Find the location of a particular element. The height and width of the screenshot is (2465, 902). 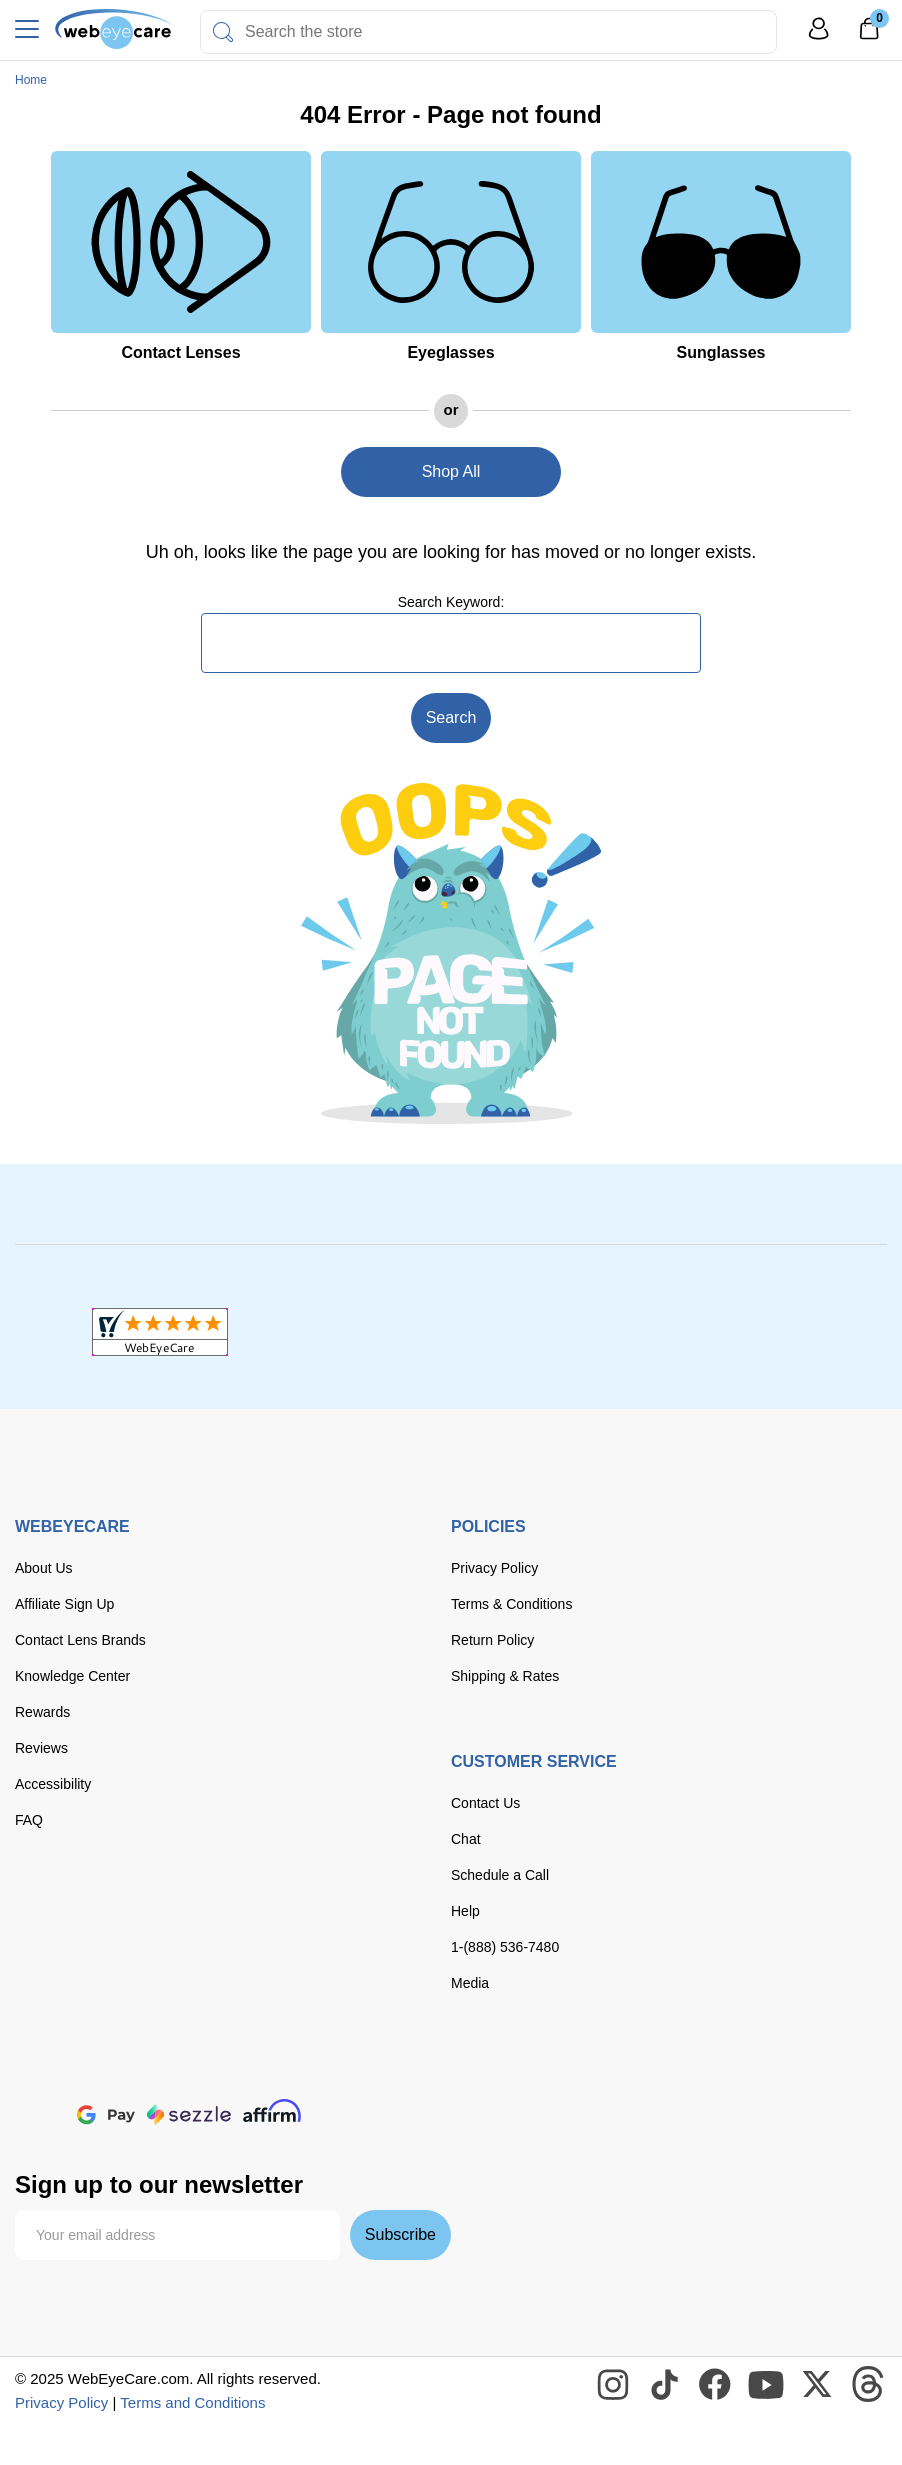

[WebEyeCare Threads] is located at coordinates (869, 2385).